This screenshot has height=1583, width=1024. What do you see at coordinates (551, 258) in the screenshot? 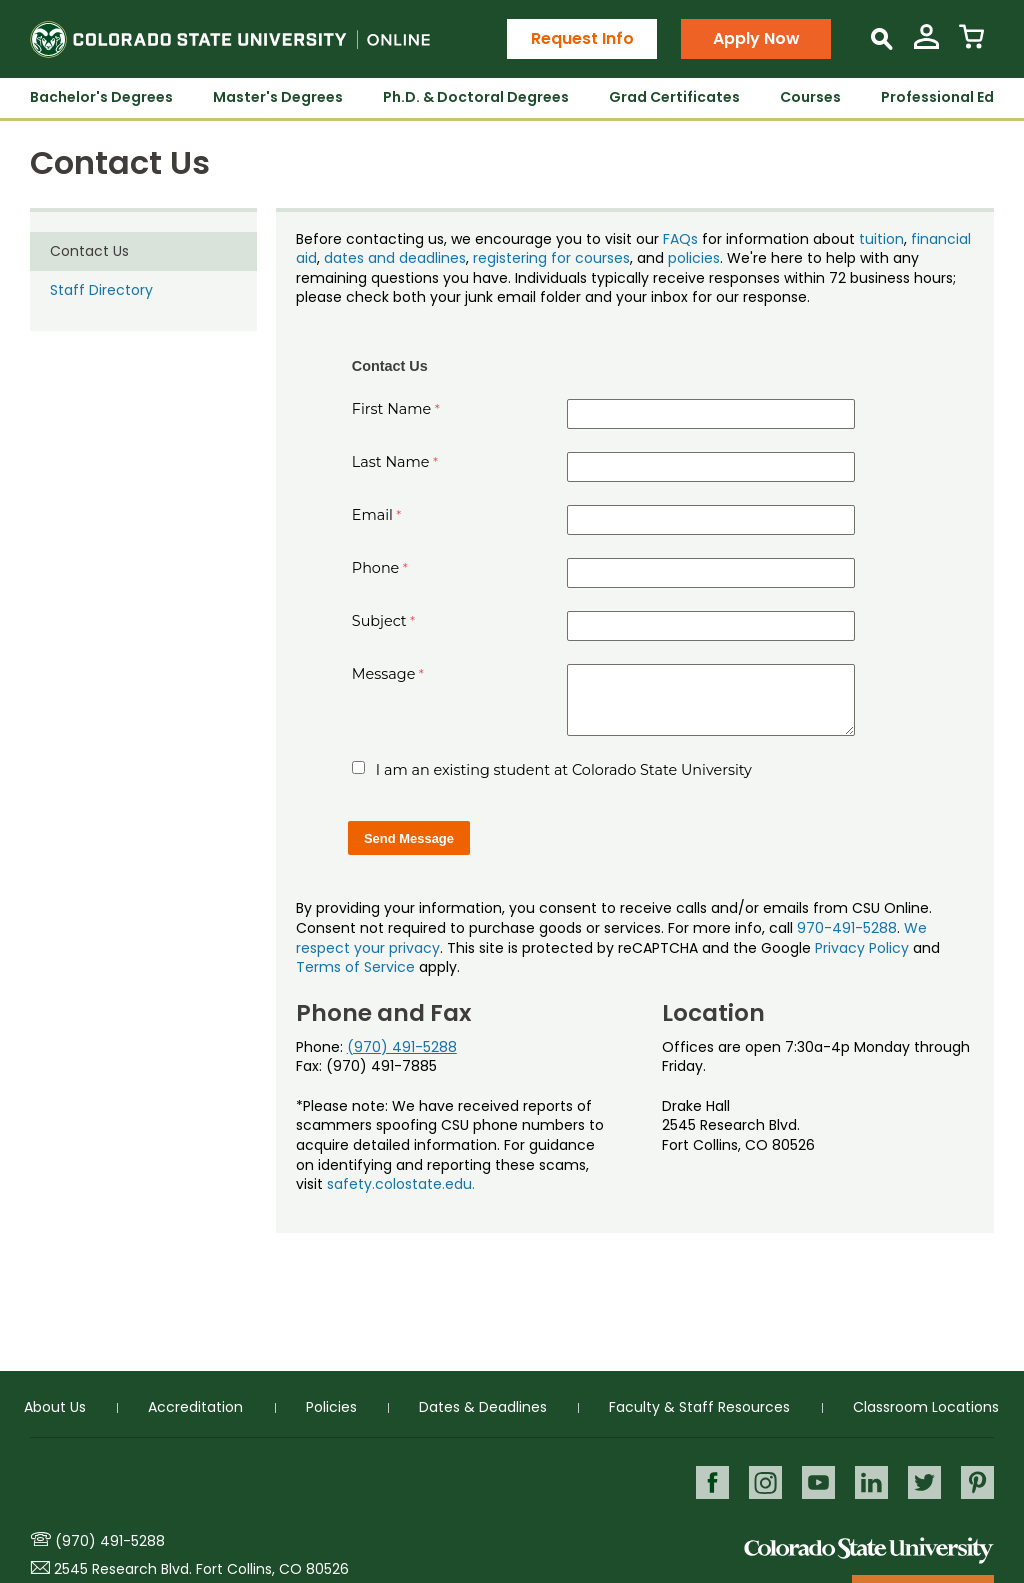
I see `registering for courses` at bounding box center [551, 258].